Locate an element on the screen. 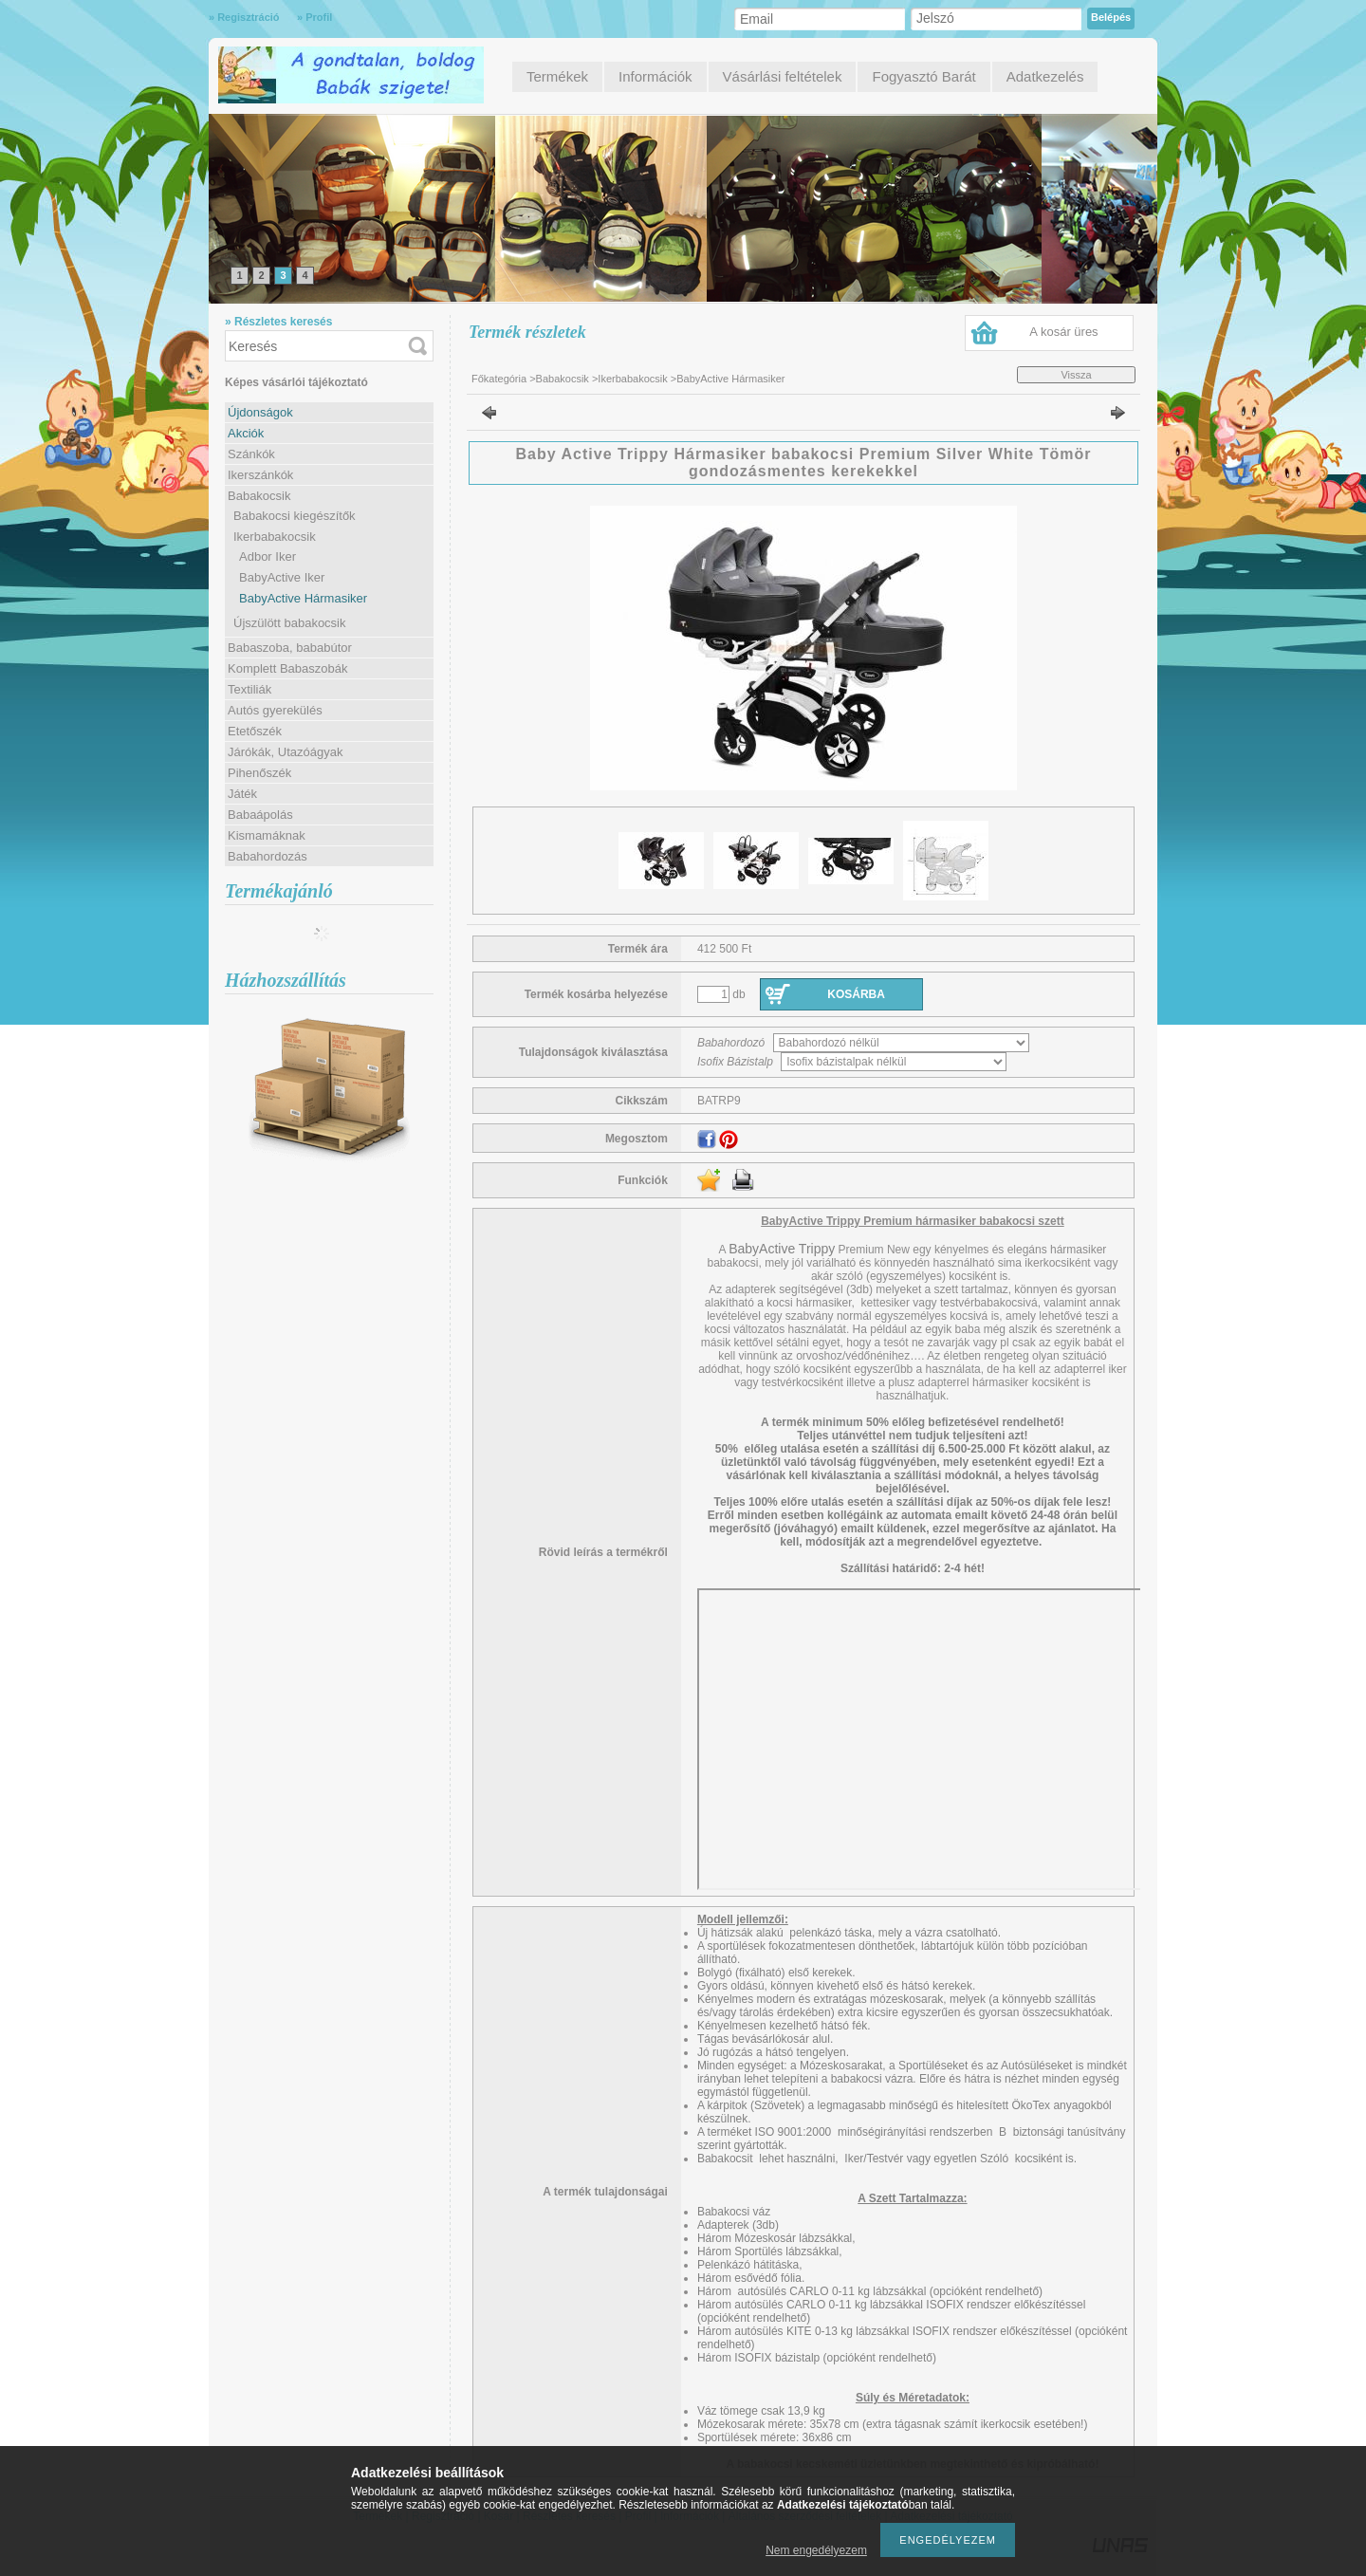  BabyActive Iker is located at coordinates (281, 577).